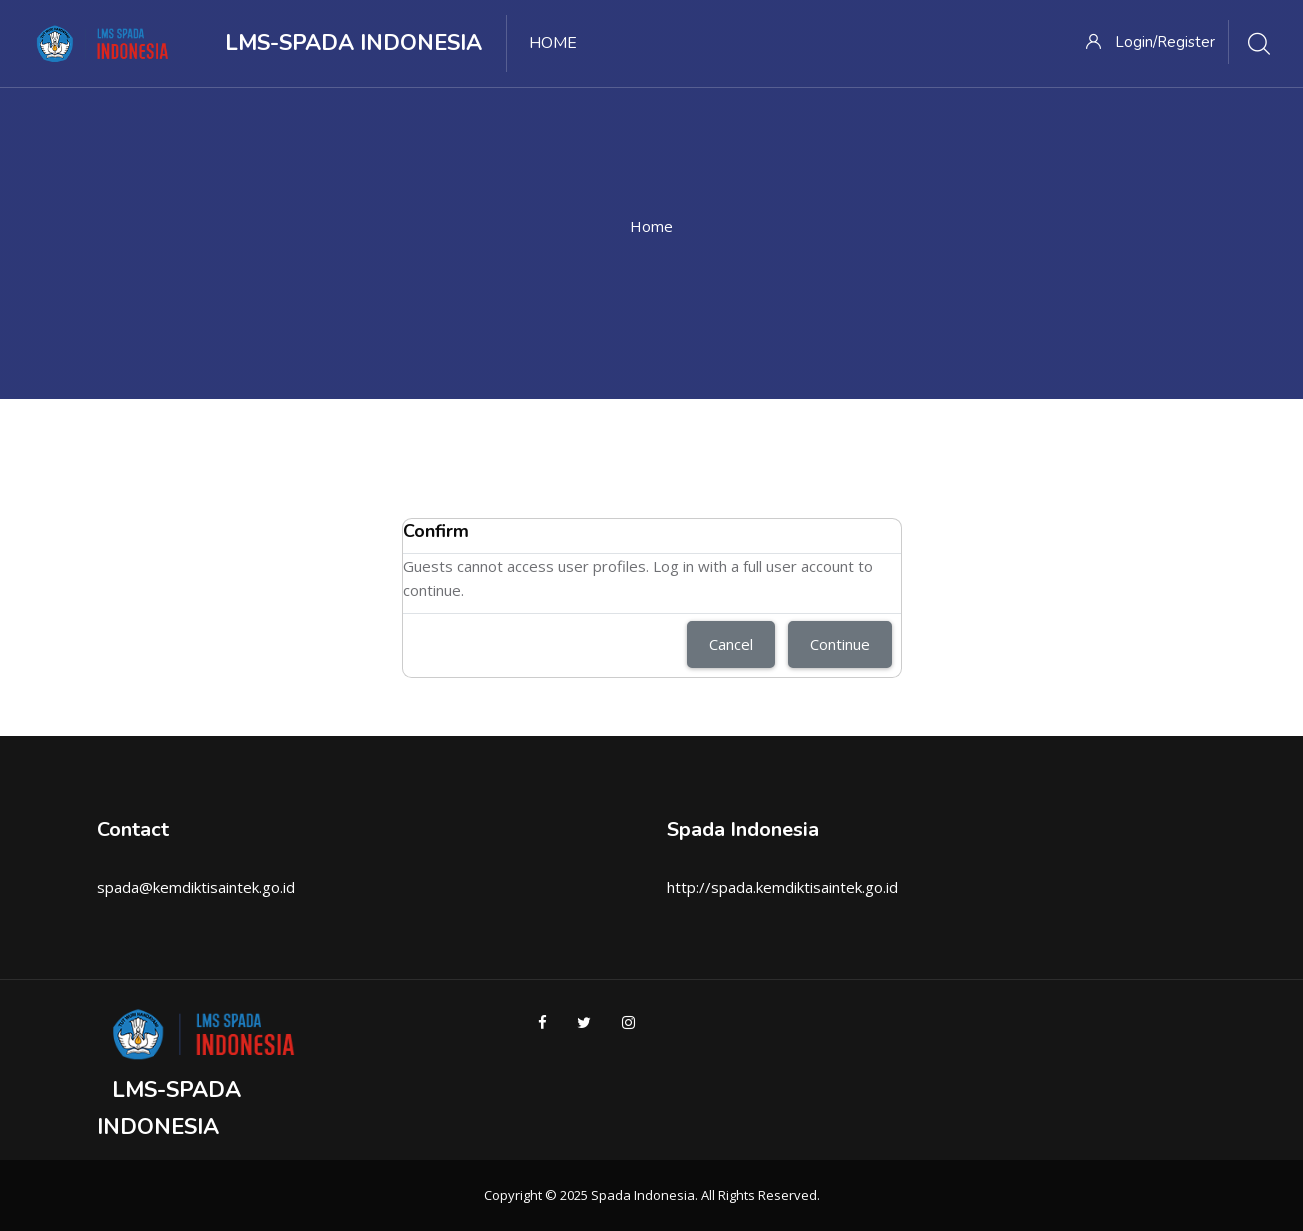 The image size is (1303, 1231). Describe the element at coordinates (651, 226) in the screenshot. I see `Home` at that location.